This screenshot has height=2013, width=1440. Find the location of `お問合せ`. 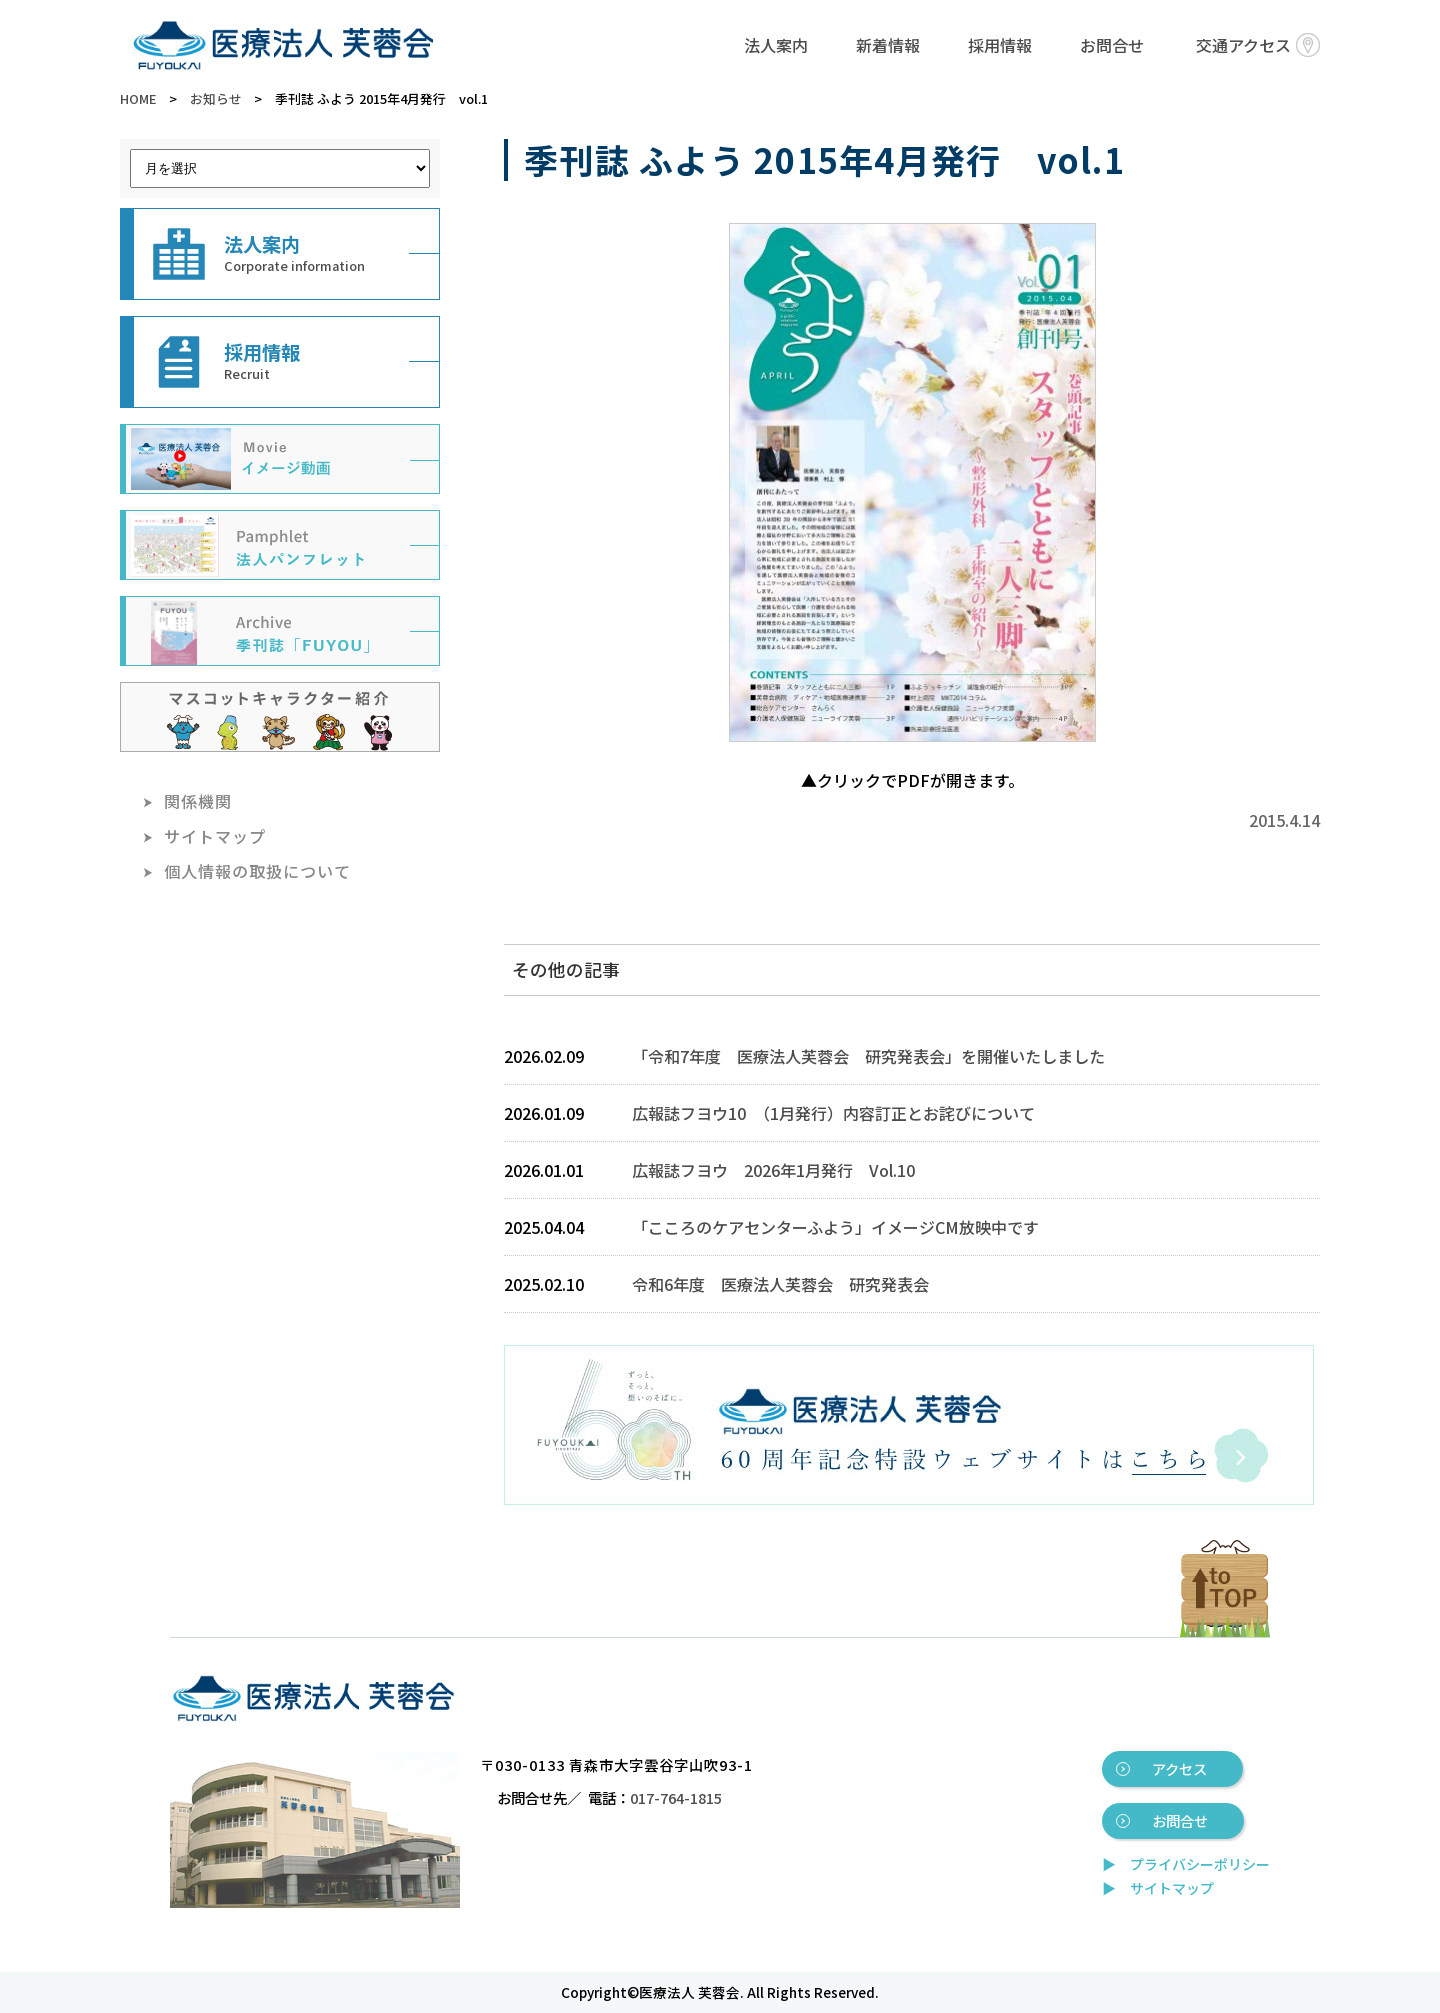

お問合せ is located at coordinates (1112, 45).